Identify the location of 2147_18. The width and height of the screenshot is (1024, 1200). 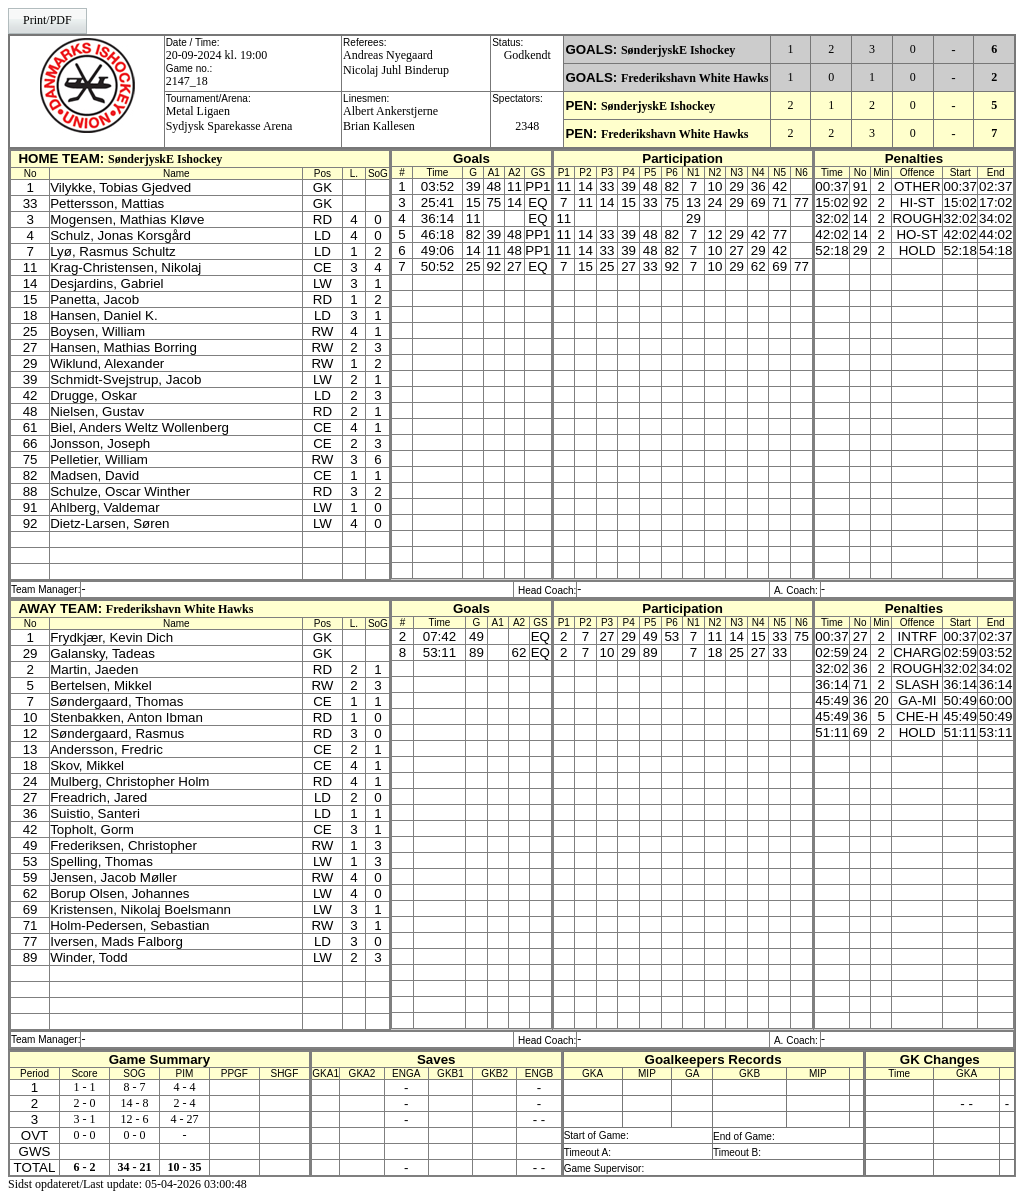
(187, 81).